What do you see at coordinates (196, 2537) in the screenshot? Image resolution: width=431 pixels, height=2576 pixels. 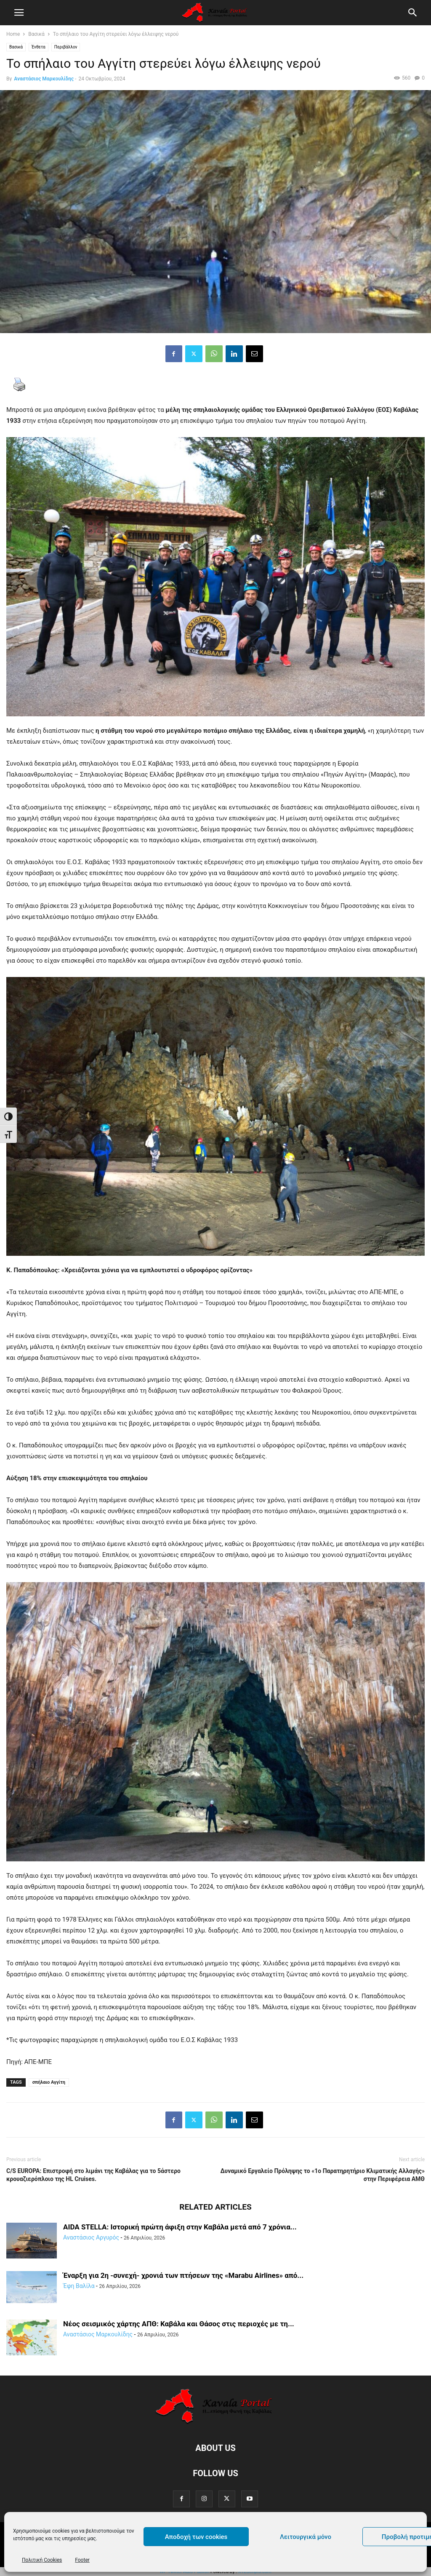 I see `Αποδοχή των cookies` at bounding box center [196, 2537].